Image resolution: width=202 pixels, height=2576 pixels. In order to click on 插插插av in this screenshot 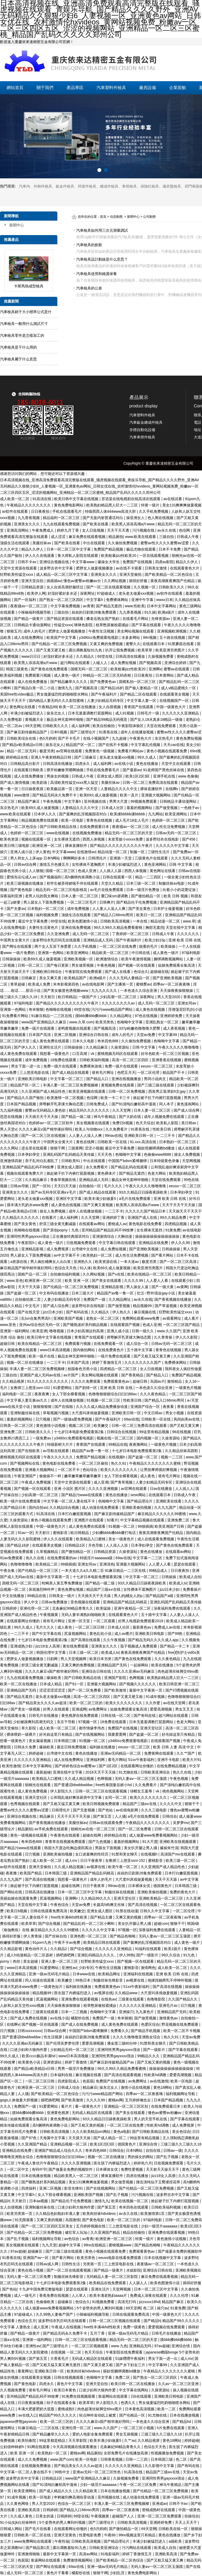, I will do `click(54, 581)`.